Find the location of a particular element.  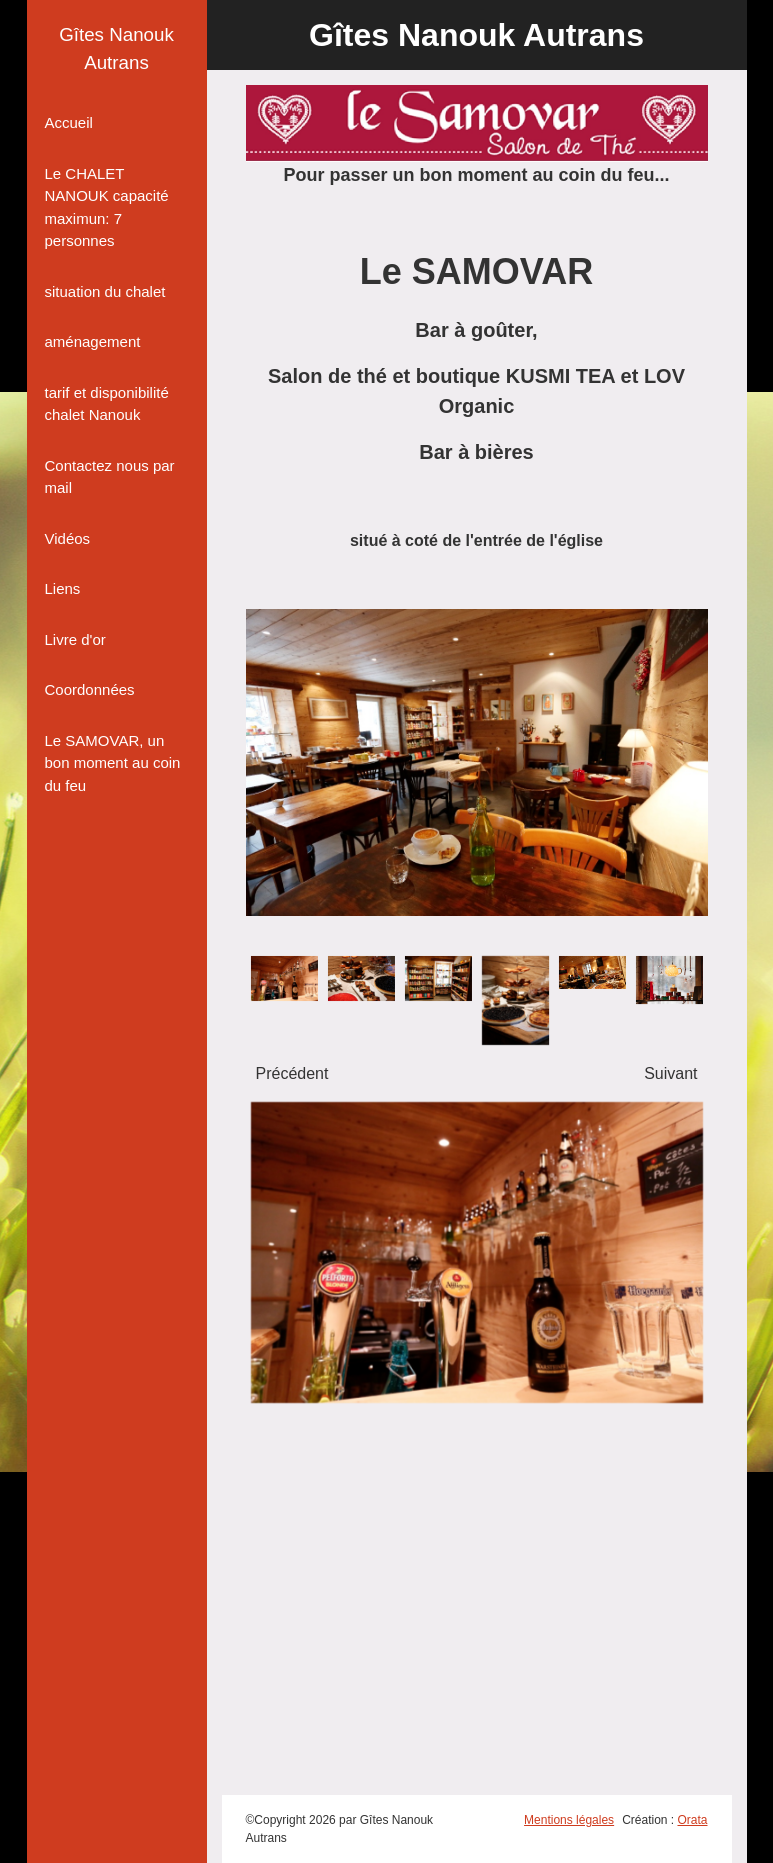

Gîtes Nanouk Autrans is located at coordinates (116, 48).